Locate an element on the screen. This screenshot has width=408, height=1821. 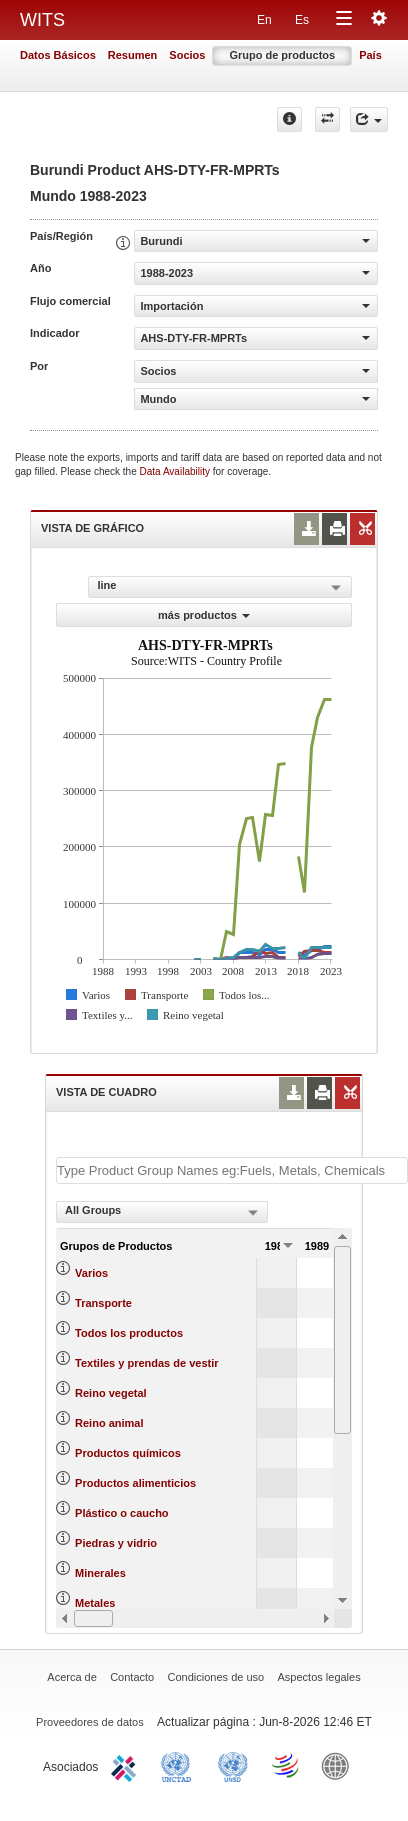
Varios is located at coordinates (91, 1273).